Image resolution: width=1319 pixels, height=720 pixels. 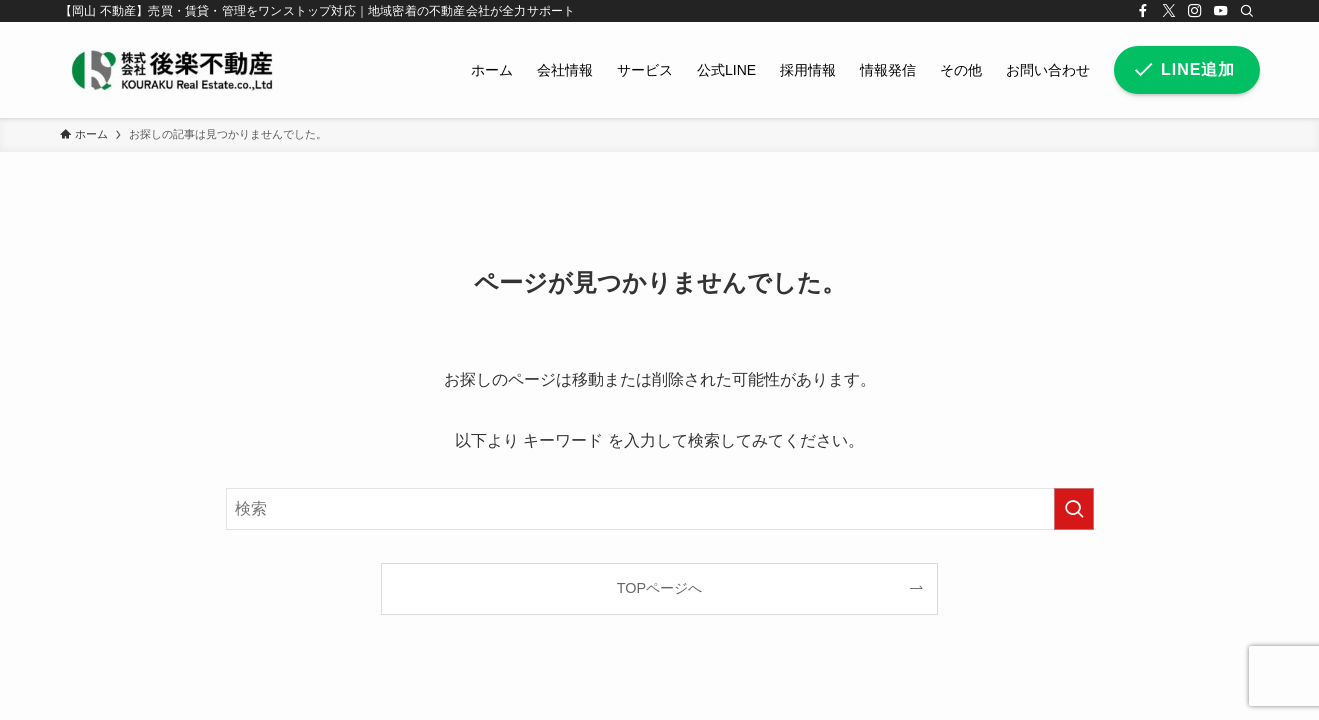 I want to click on [instagram], so click(x=1195, y=11).